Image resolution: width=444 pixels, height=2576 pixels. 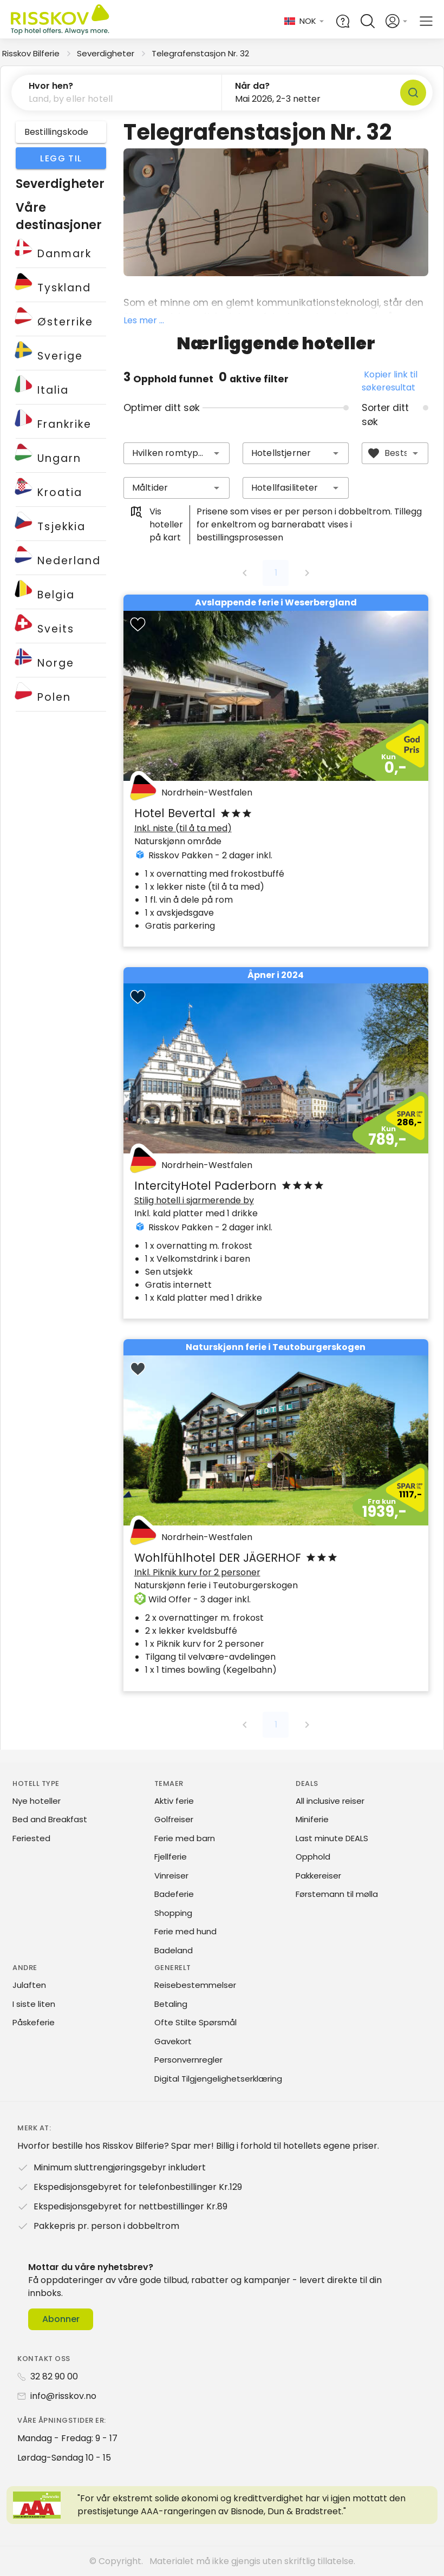 What do you see at coordinates (185, 1931) in the screenshot?
I see `Ferie med hund` at bounding box center [185, 1931].